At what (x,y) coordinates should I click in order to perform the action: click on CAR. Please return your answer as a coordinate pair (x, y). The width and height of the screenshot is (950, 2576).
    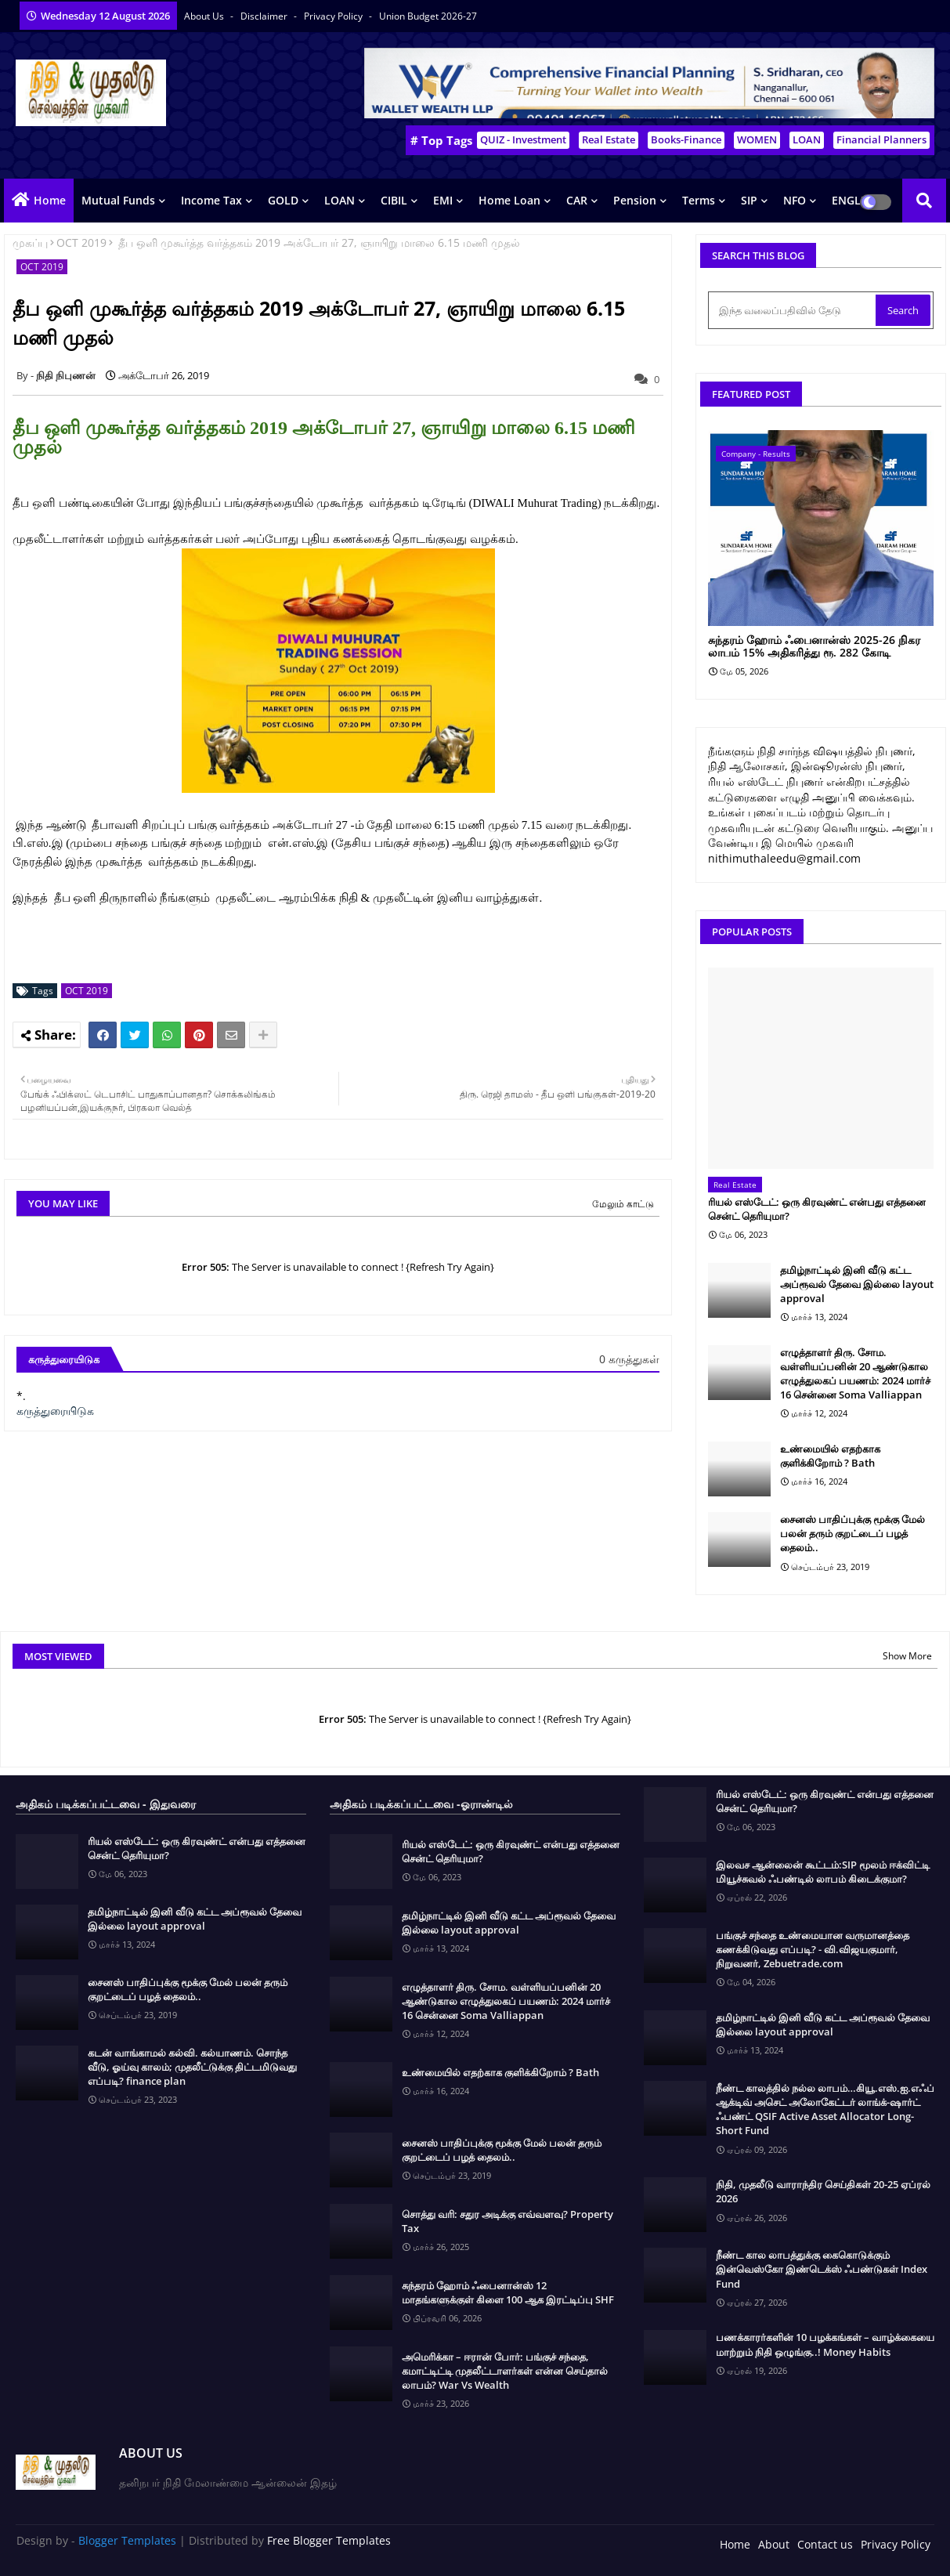
    Looking at the image, I should click on (576, 200).